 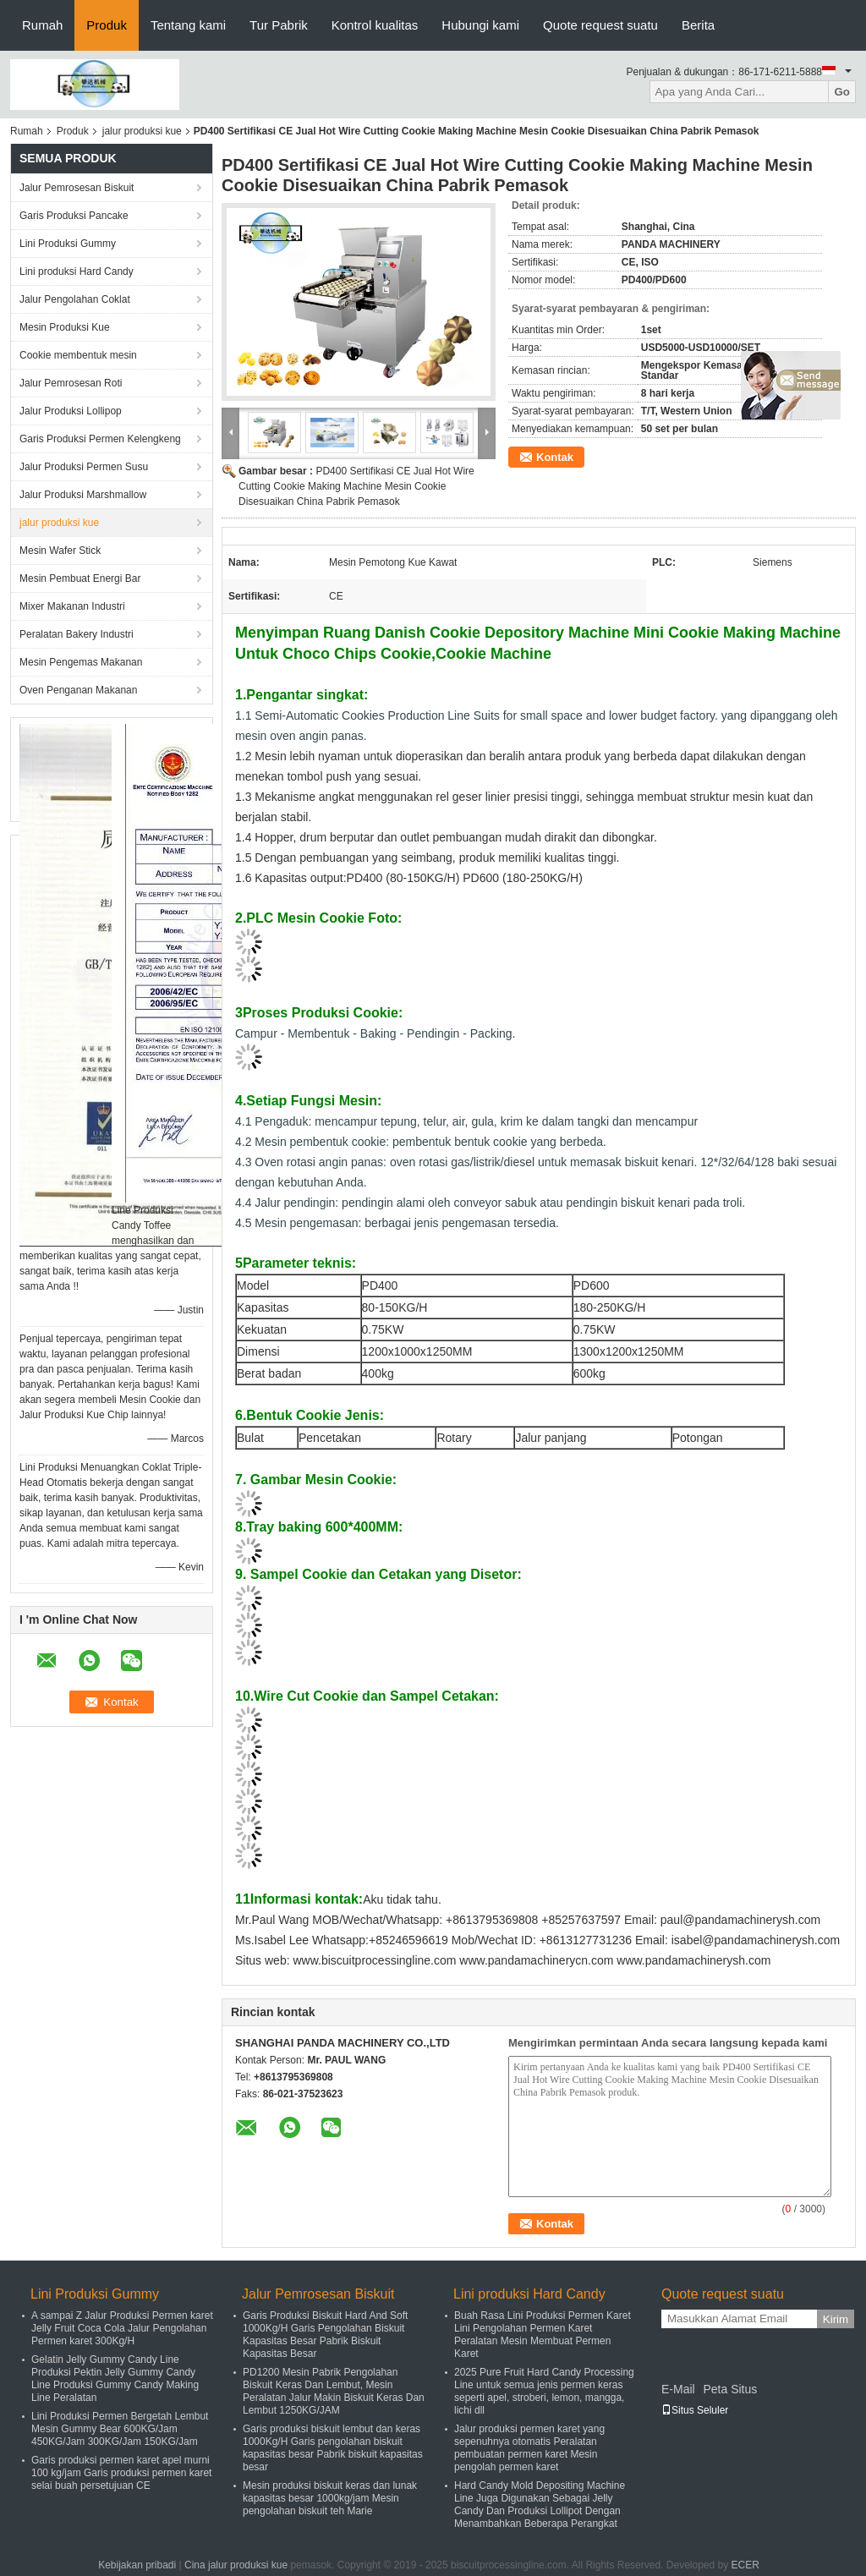 What do you see at coordinates (78, 690) in the screenshot?
I see `Oven Penganan Makanan` at bounding box center [78, 690].